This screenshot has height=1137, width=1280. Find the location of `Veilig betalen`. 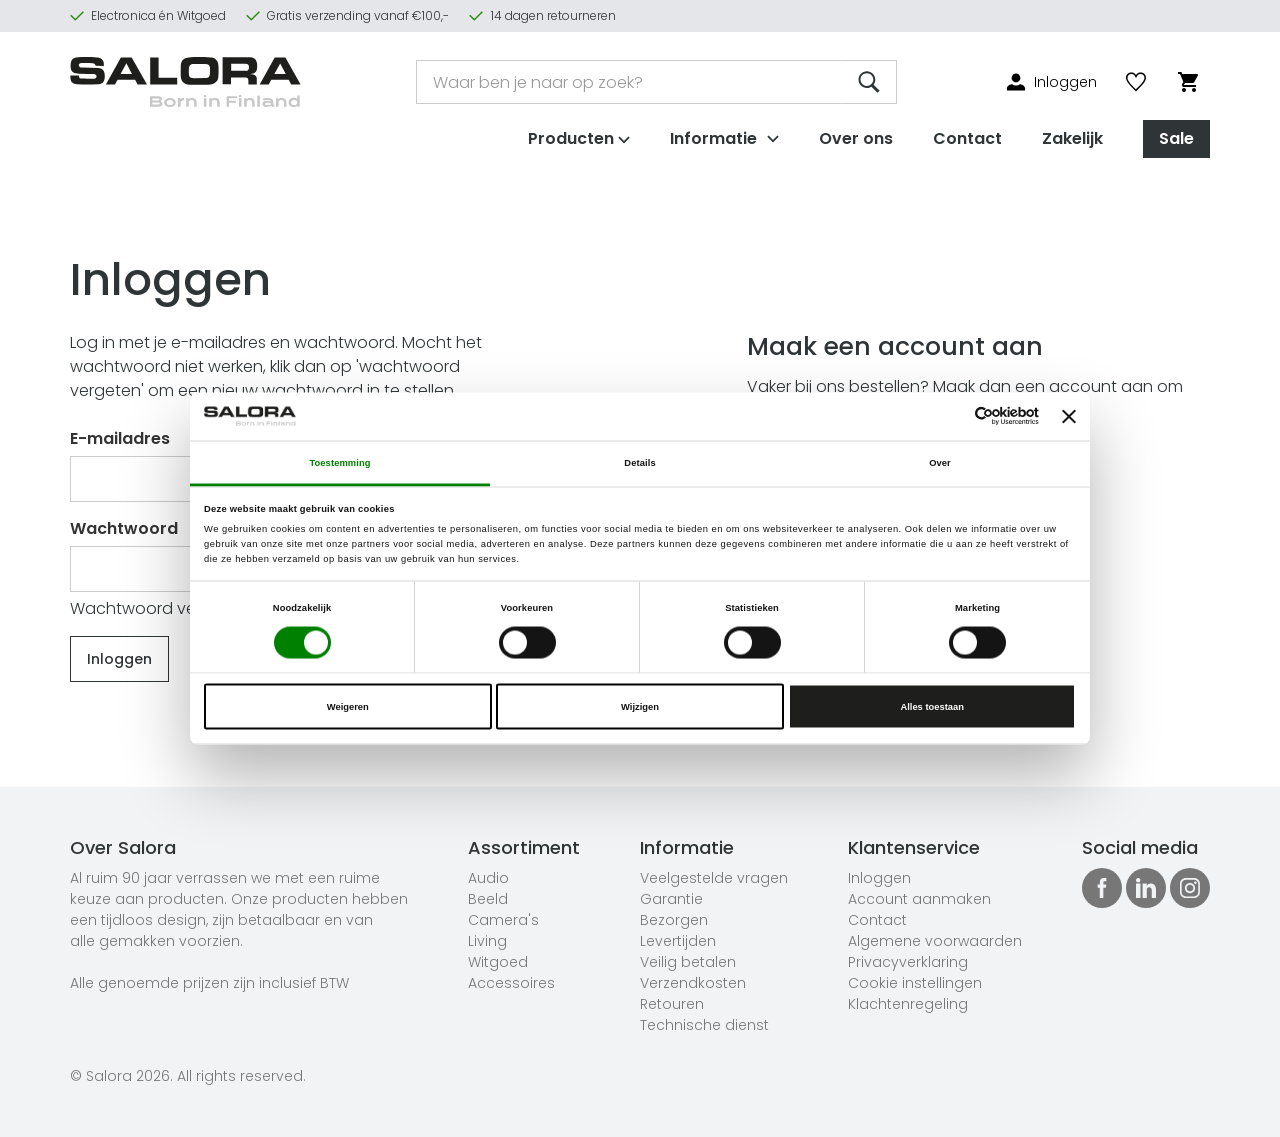

Veilig betalen is located at coordinates (688, 962).